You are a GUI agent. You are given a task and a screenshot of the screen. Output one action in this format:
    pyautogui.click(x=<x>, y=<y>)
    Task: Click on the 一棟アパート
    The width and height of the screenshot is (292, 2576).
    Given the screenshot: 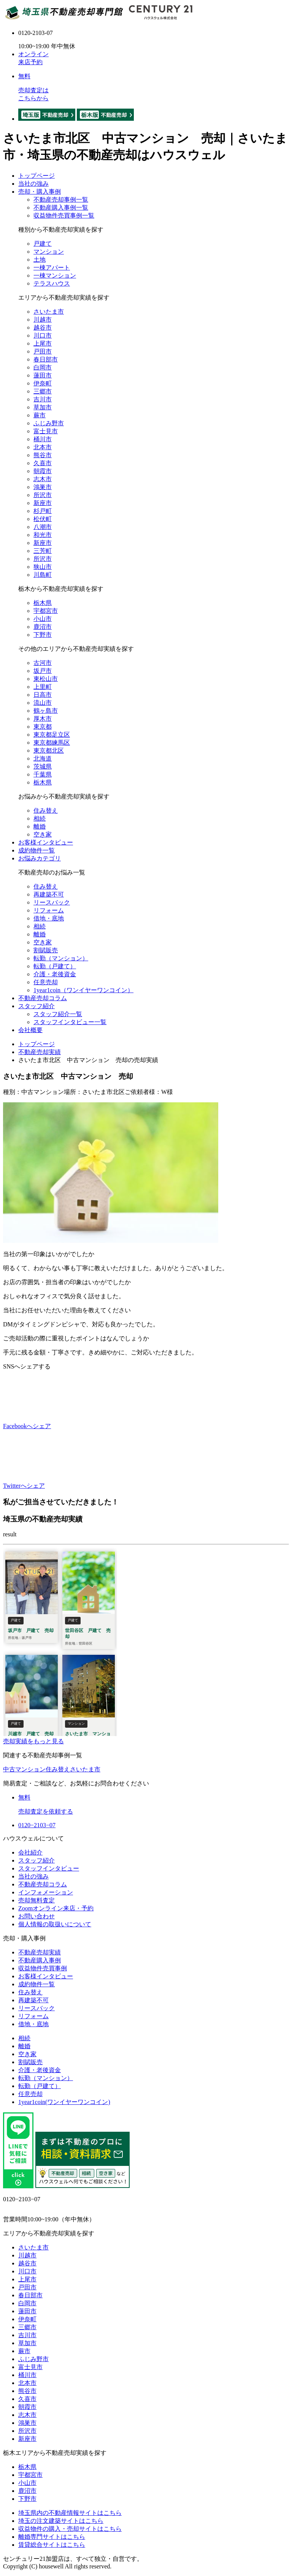 What is the action you would take?
    pyautogui.click(x=51, y=267)
    